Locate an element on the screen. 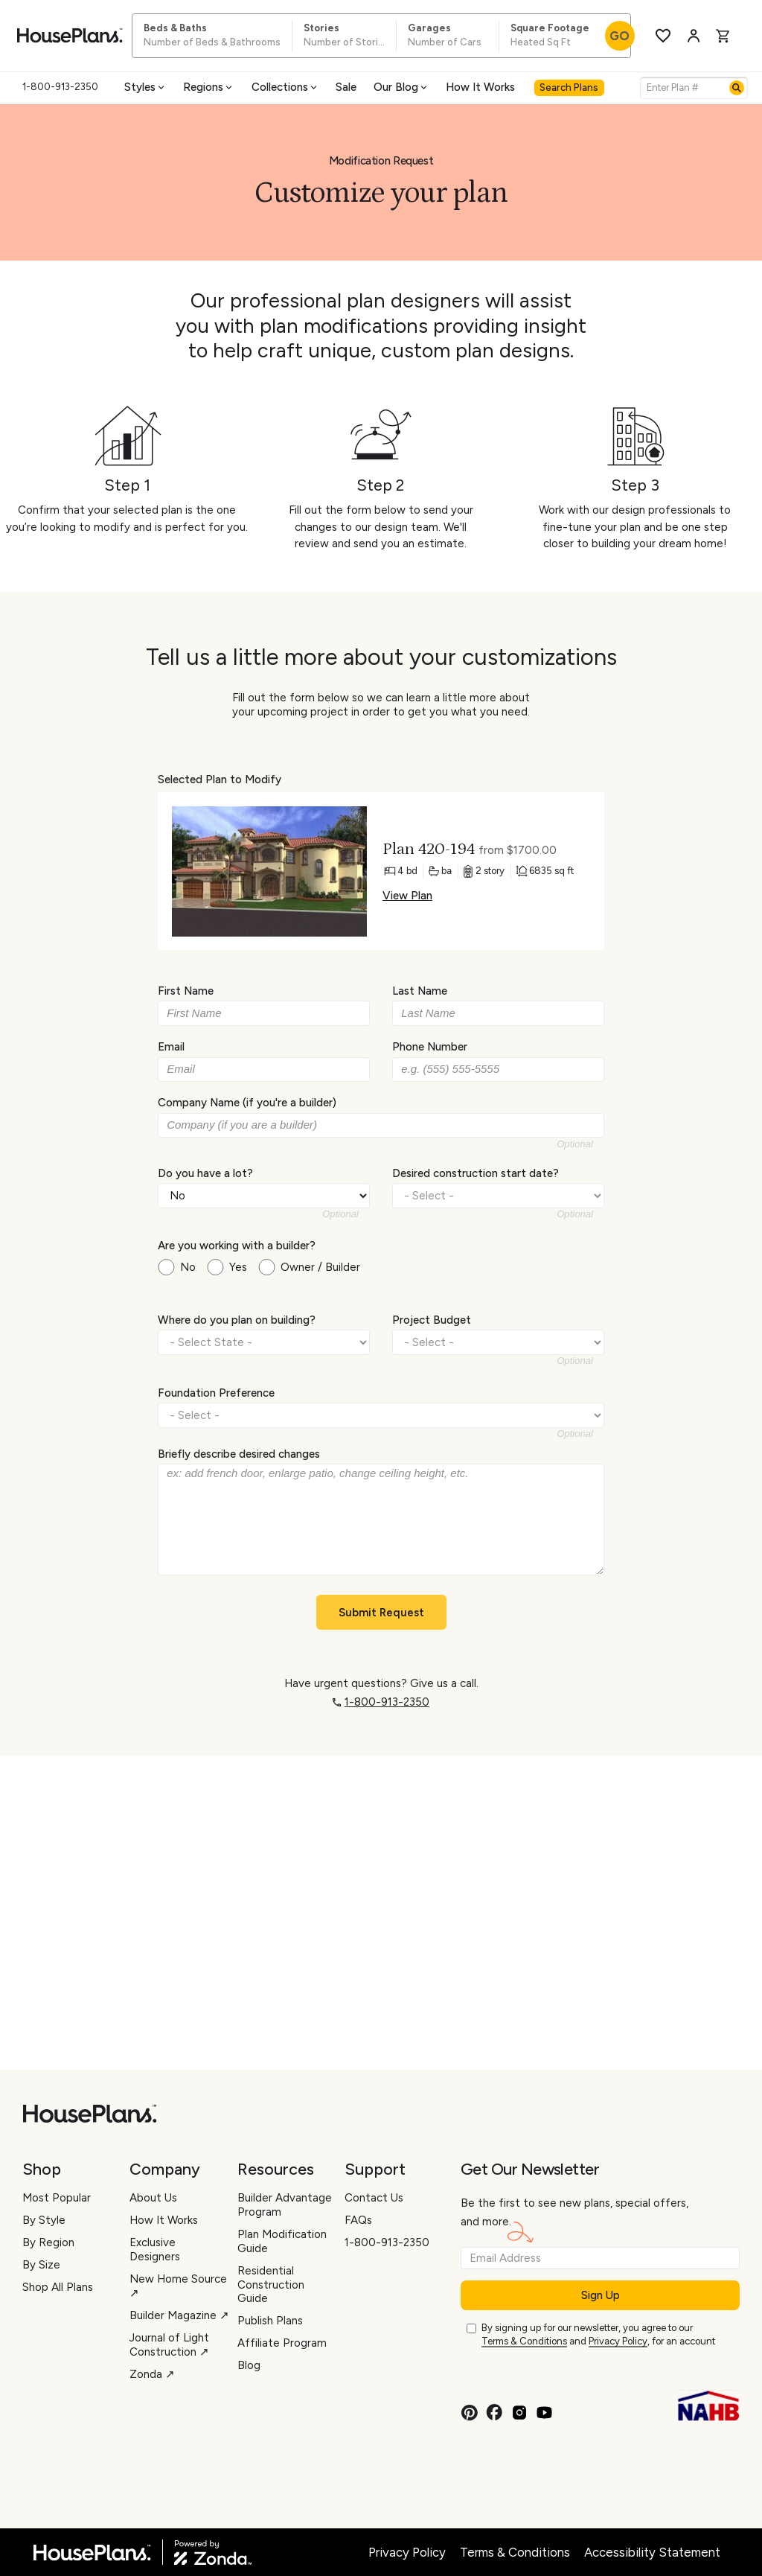 The image size is (762, 2576). Sale is located at coordinates (346, 87).